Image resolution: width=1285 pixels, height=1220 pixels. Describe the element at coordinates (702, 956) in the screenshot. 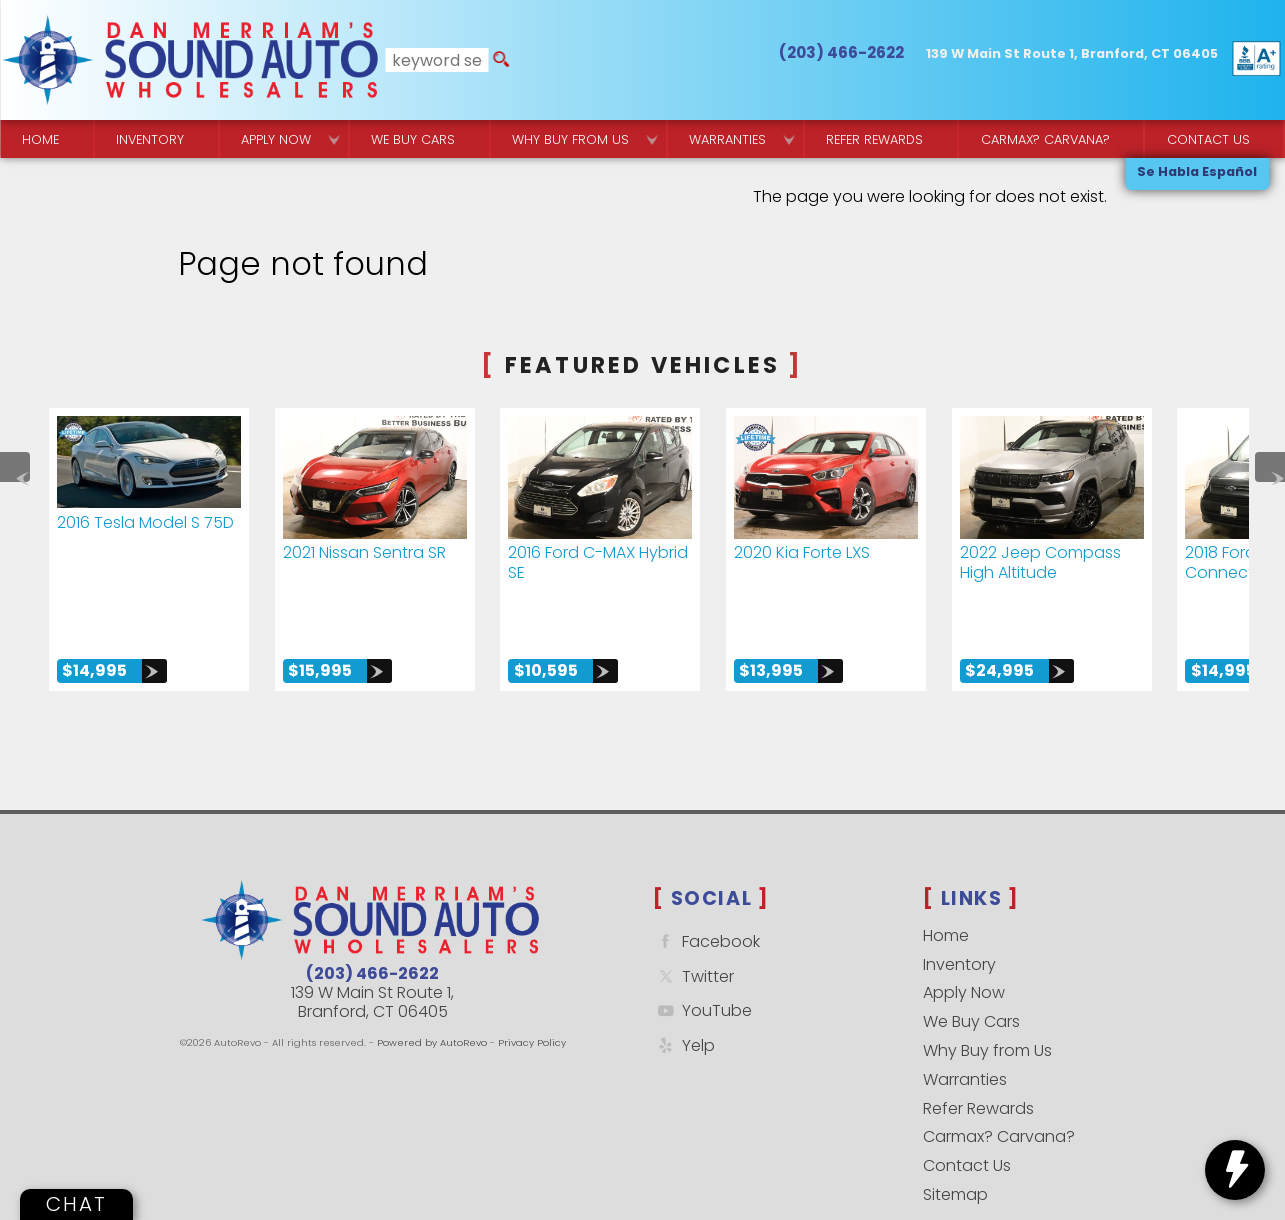

I see `YouTube` at that location.